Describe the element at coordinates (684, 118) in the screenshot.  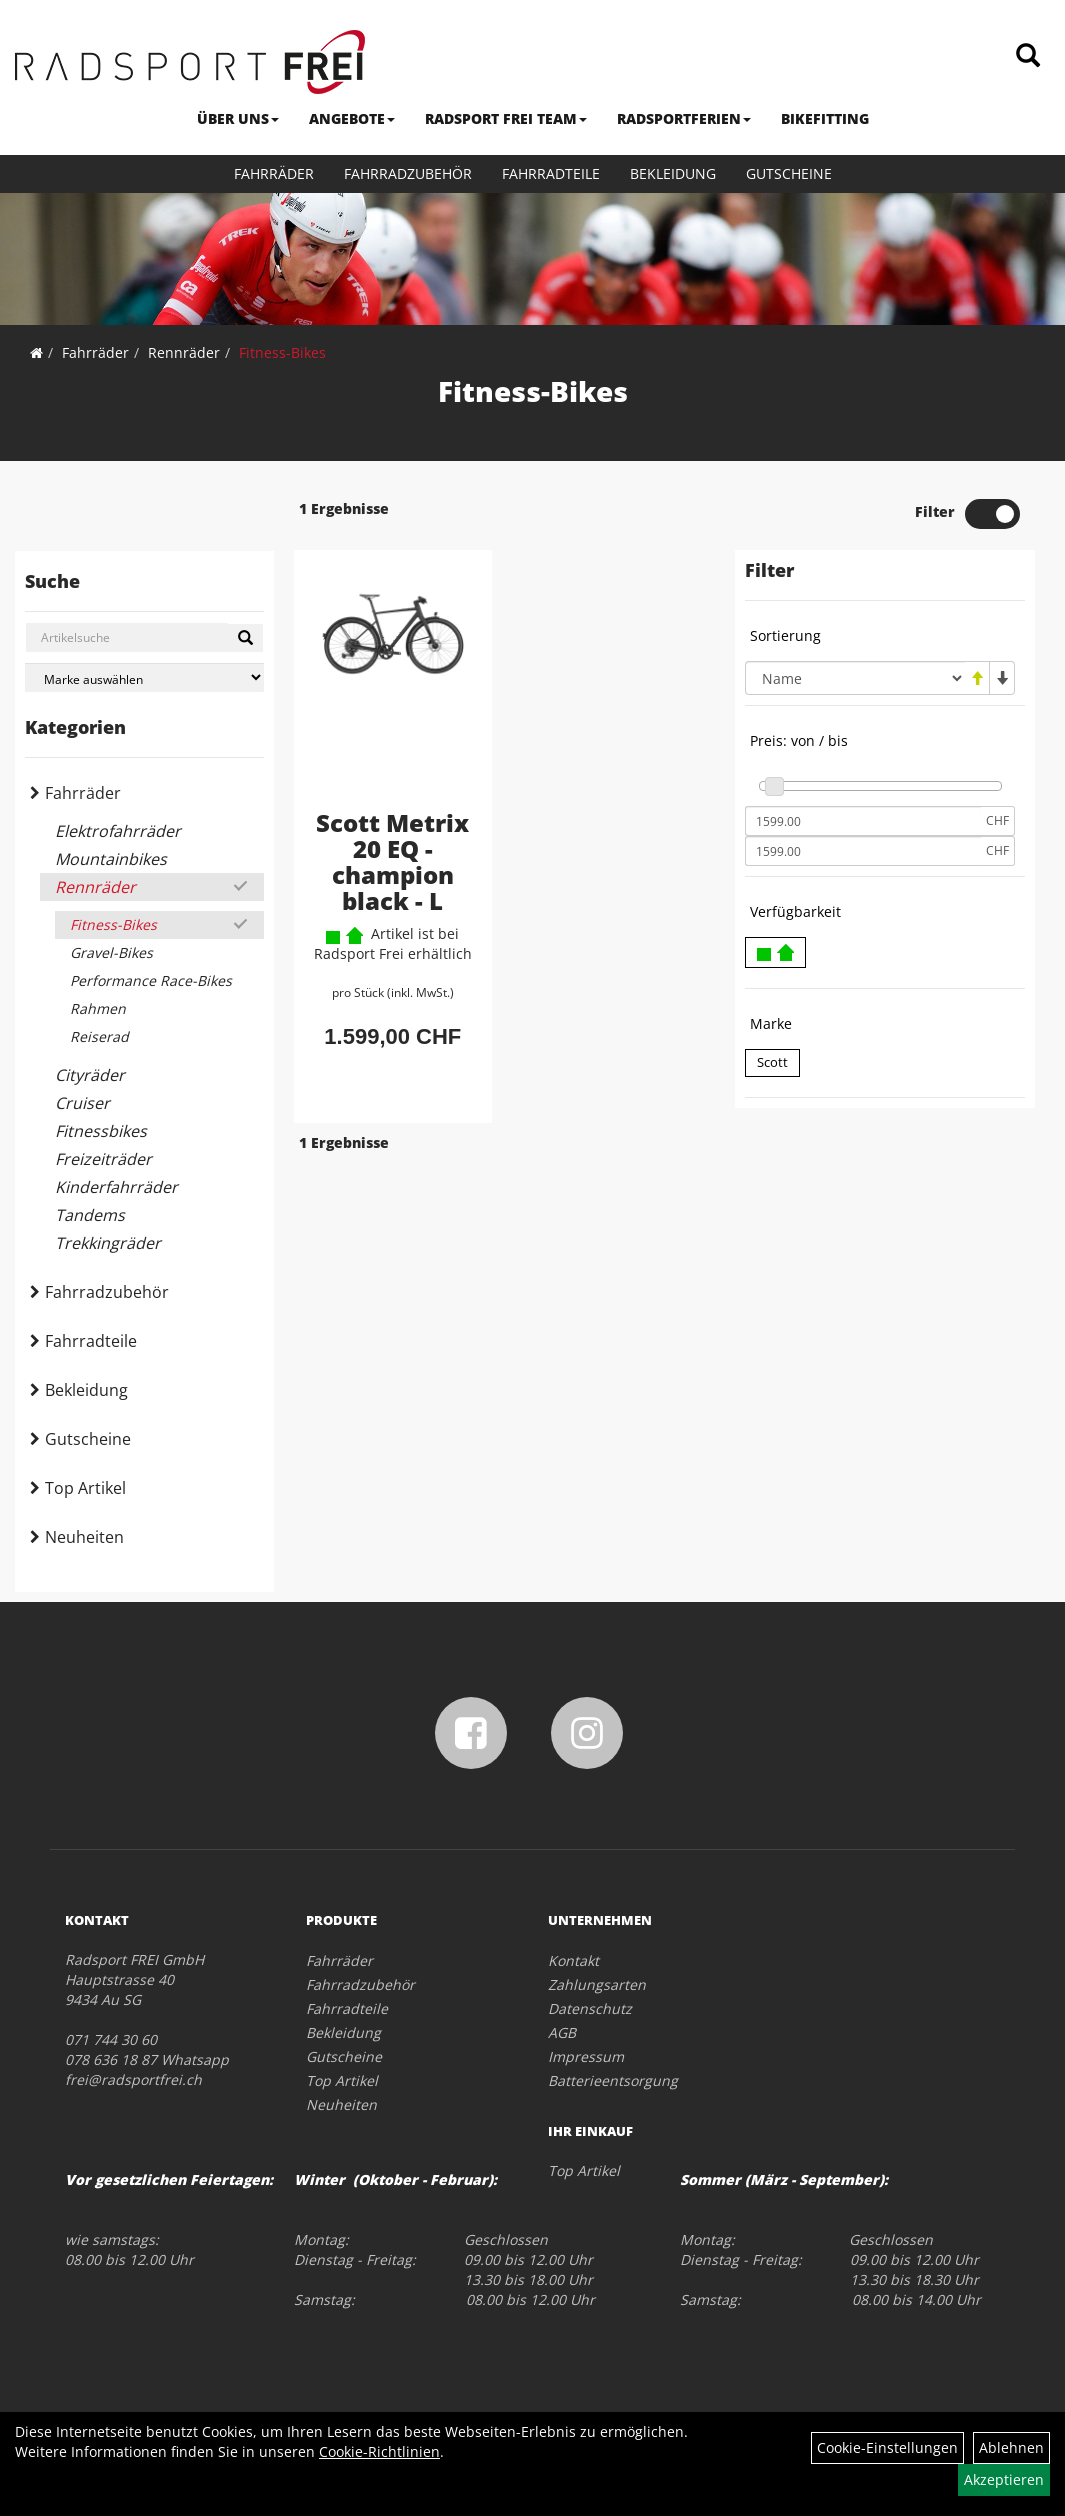
I see `RADSPORTFERIEN` at that location.